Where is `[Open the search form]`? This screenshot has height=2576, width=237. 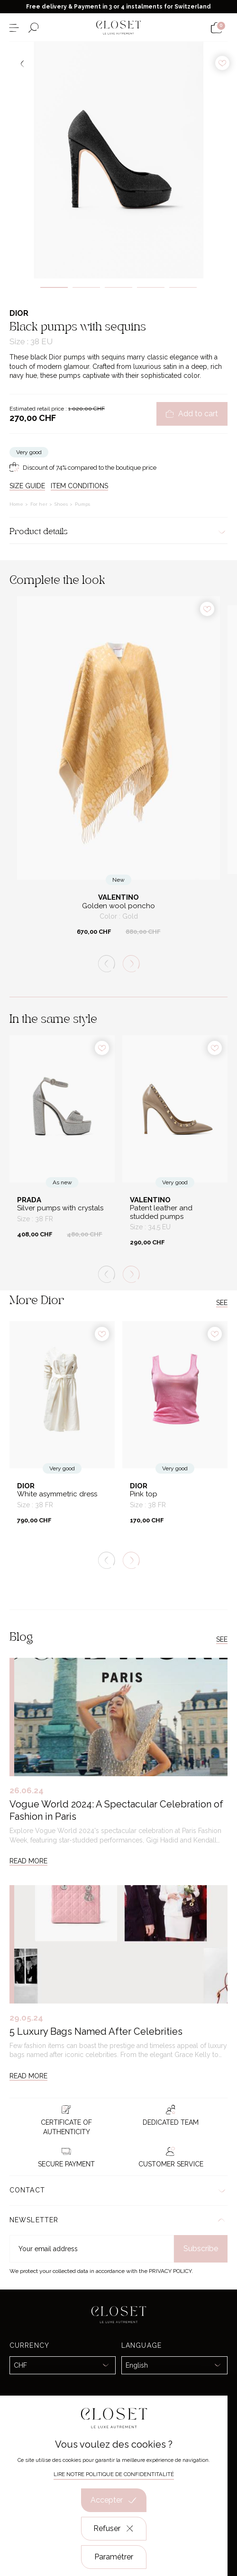
[Open the search form] is located at coordinates (33, 27).